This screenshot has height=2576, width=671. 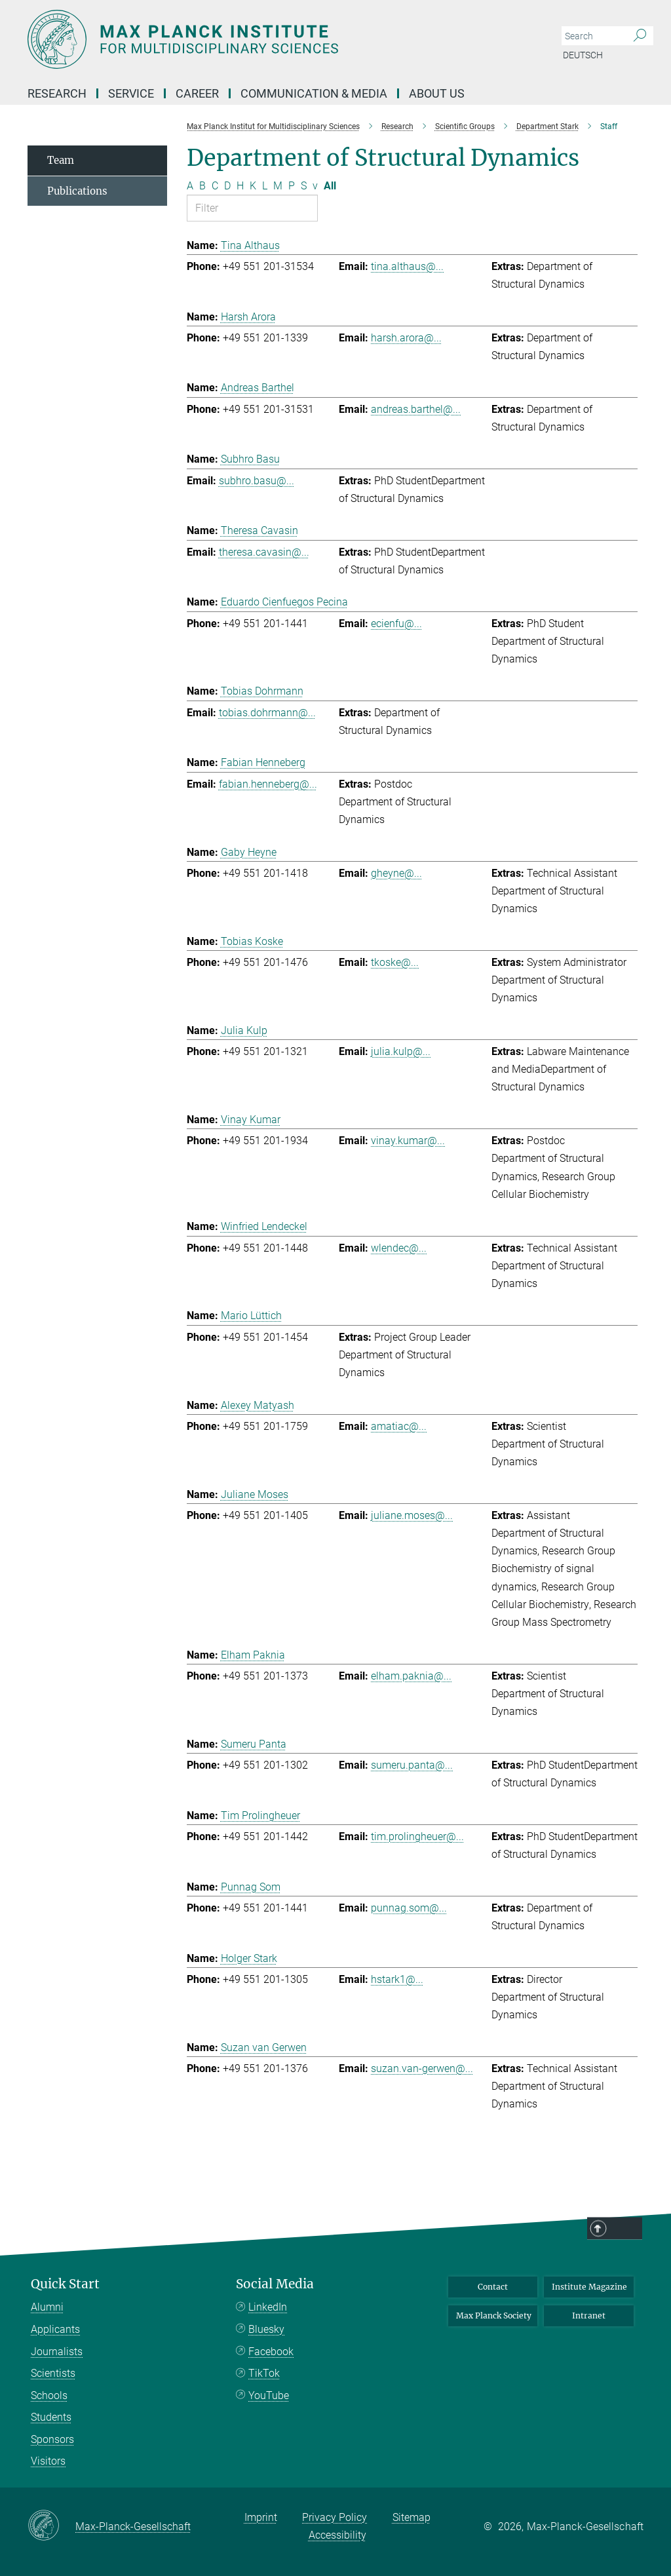 What do you see at coordinates (399, 1248) in the screenshot?
I see `wlendec@...` at bounding box center [399, 1248].